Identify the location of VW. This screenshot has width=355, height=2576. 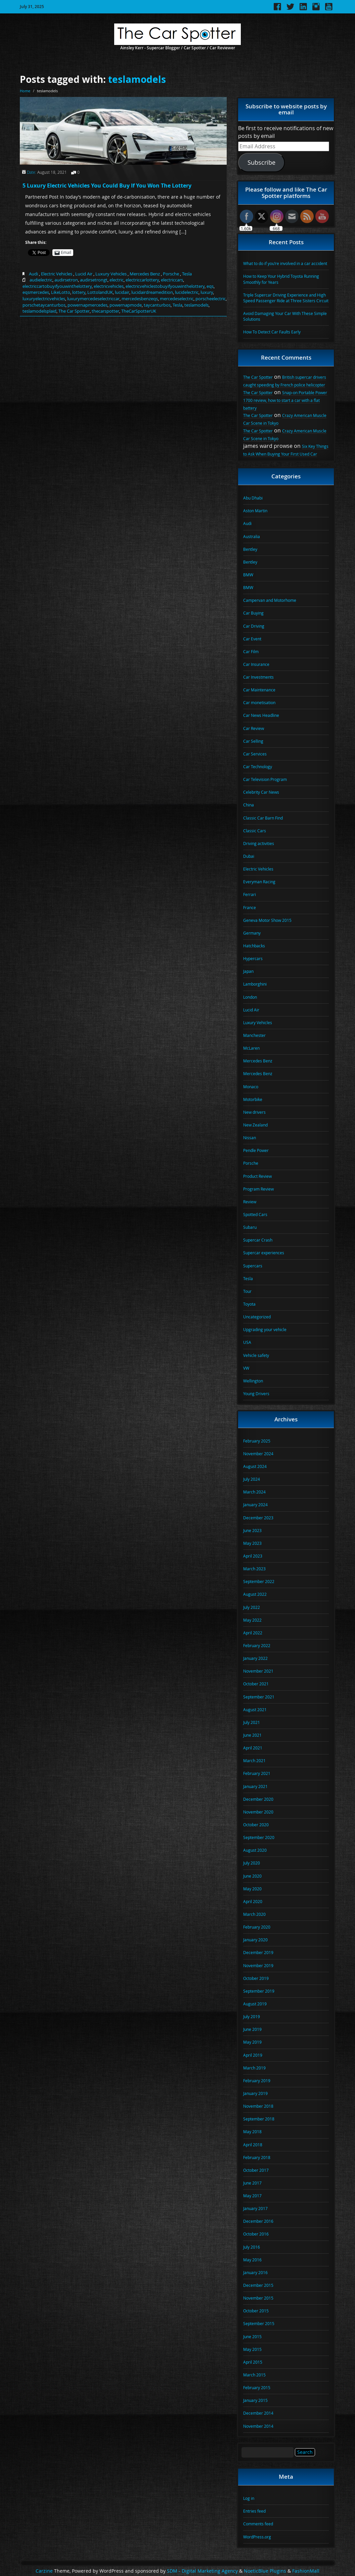
(246, 1368).